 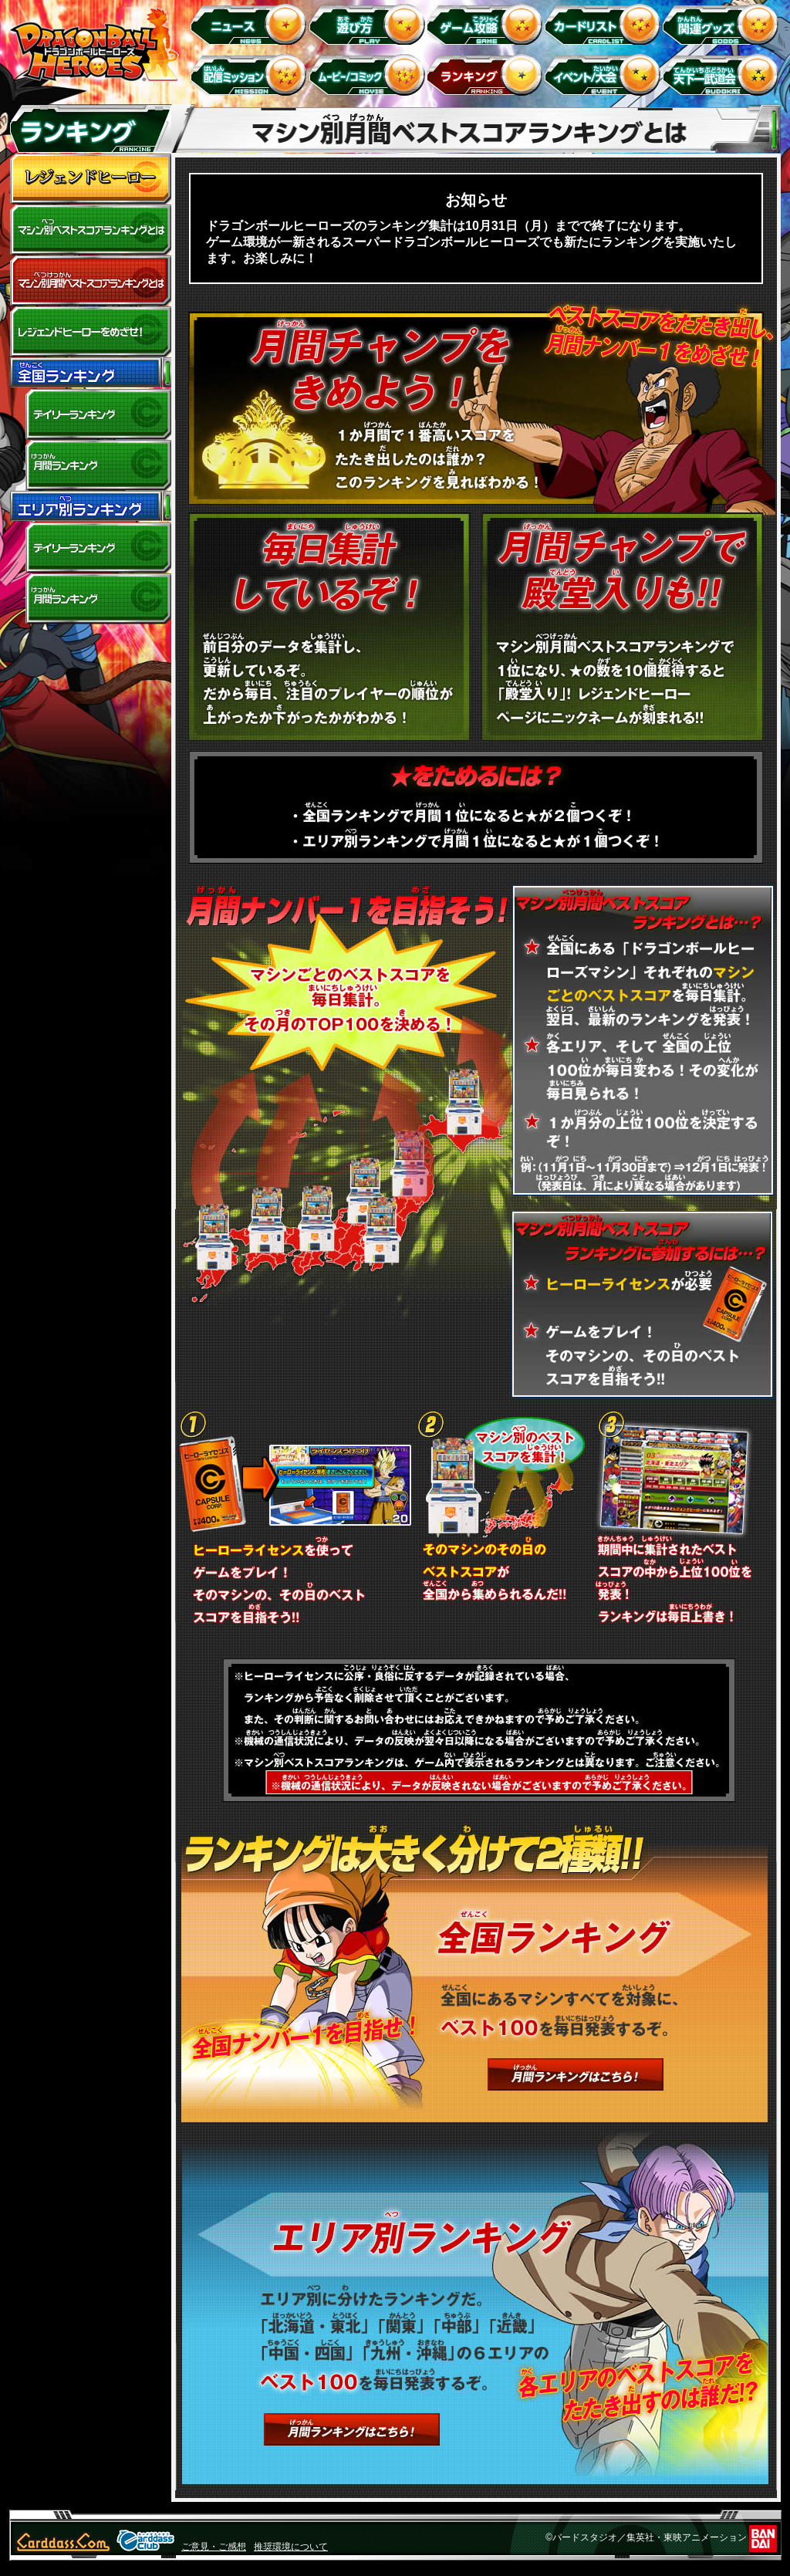 I want to click on 関連グッズ, so click(x=723, y=23).